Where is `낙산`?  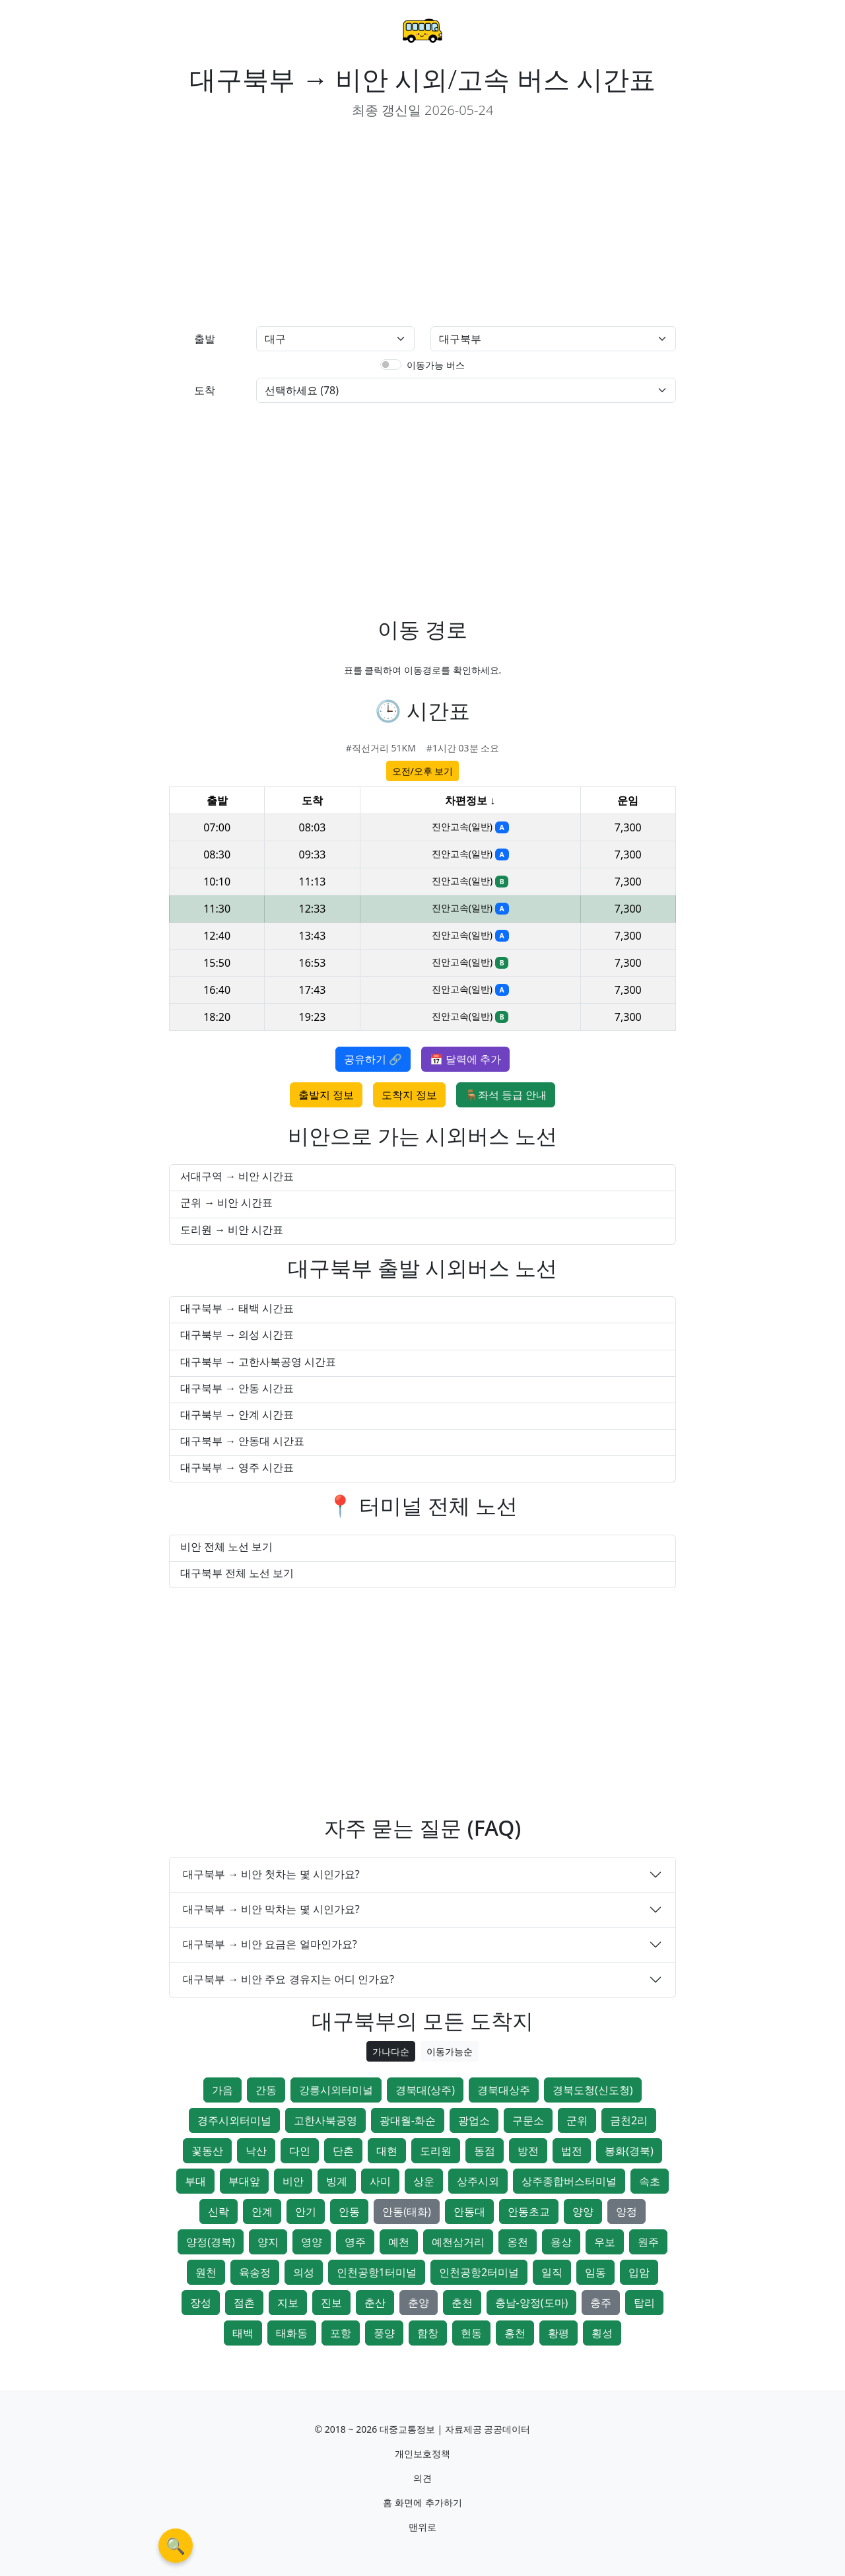 낙산 is located at coordinates (256, 2150).